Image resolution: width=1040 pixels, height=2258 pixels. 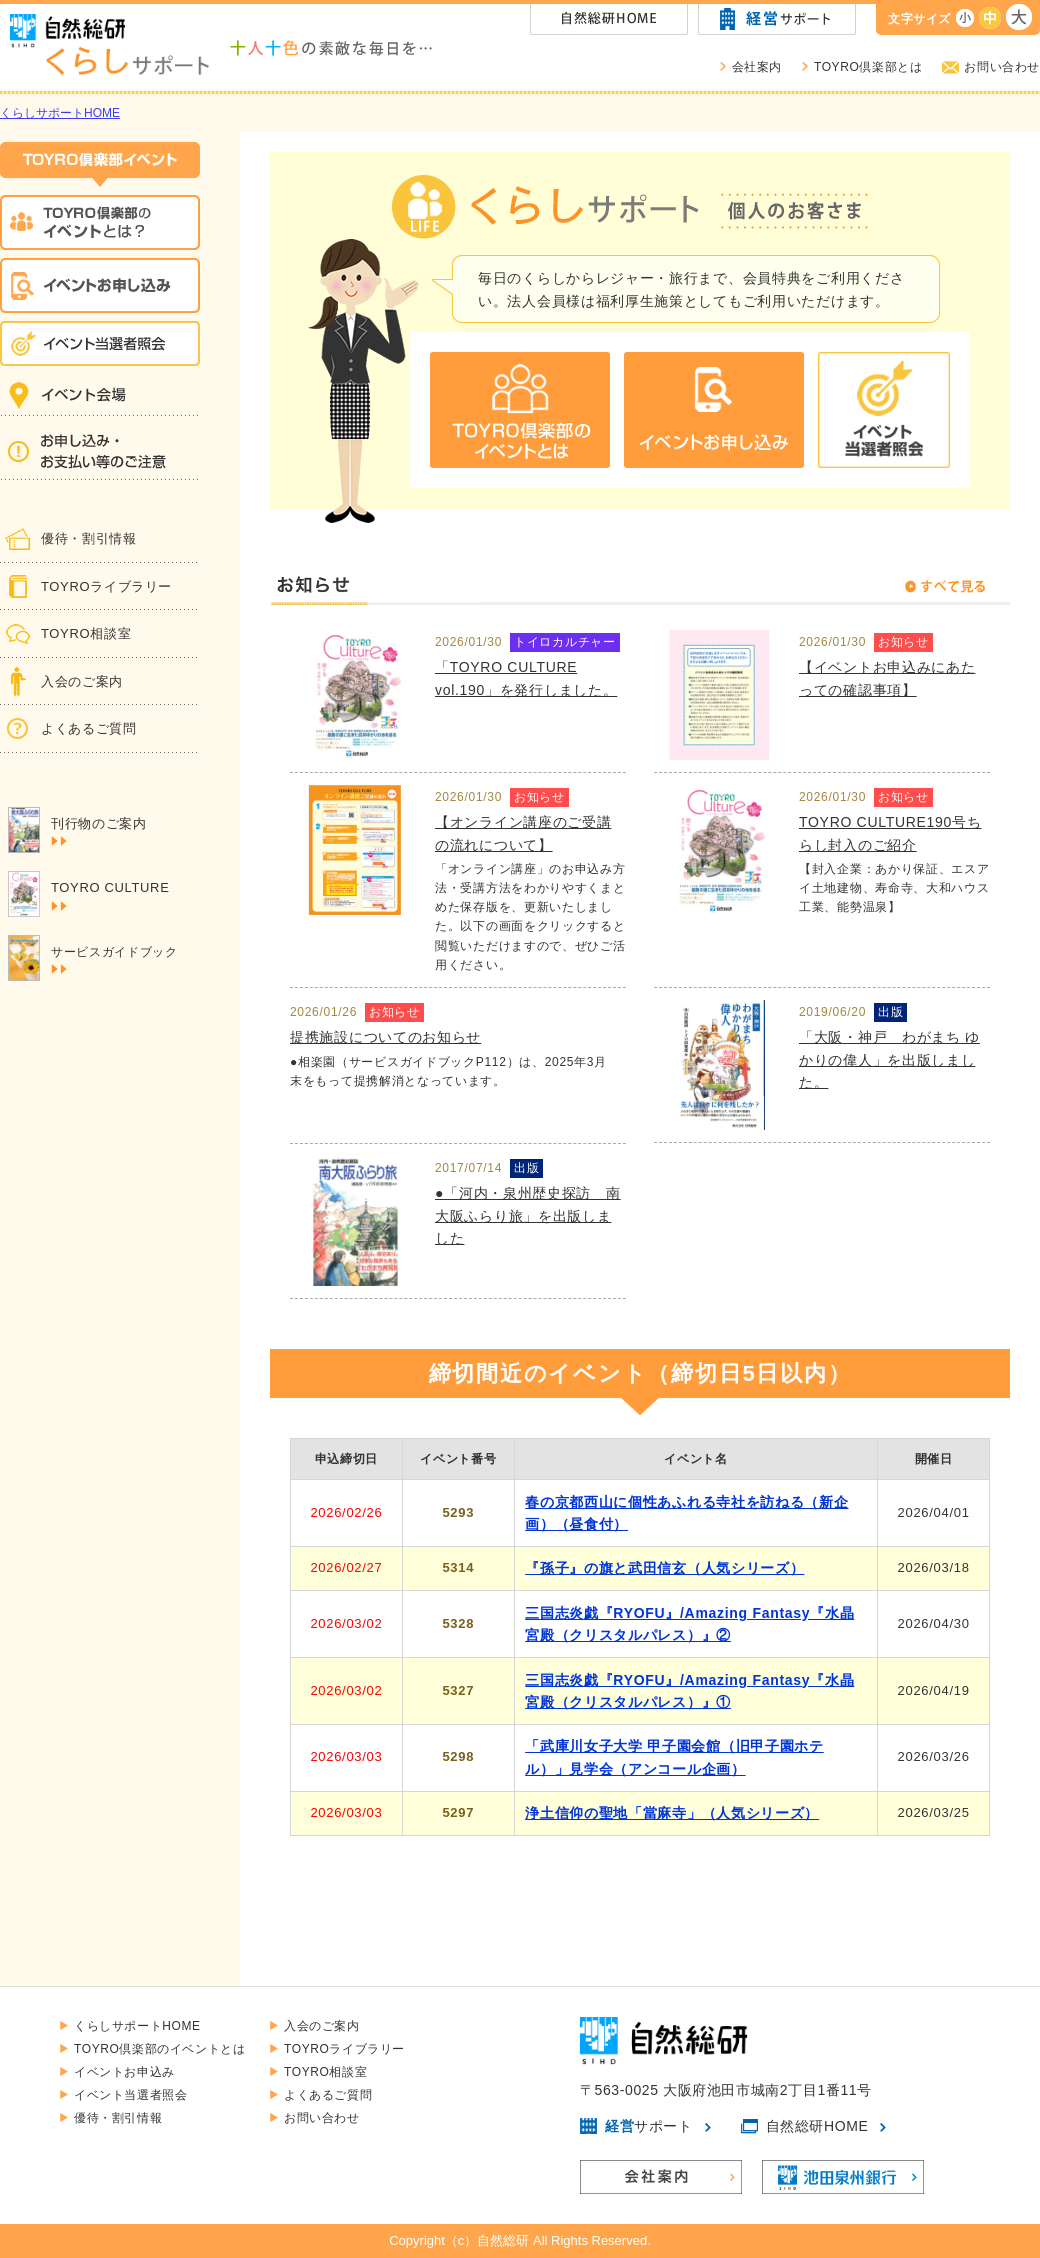 I want to click on TOYRO相談室, so click(x=86, y=633).